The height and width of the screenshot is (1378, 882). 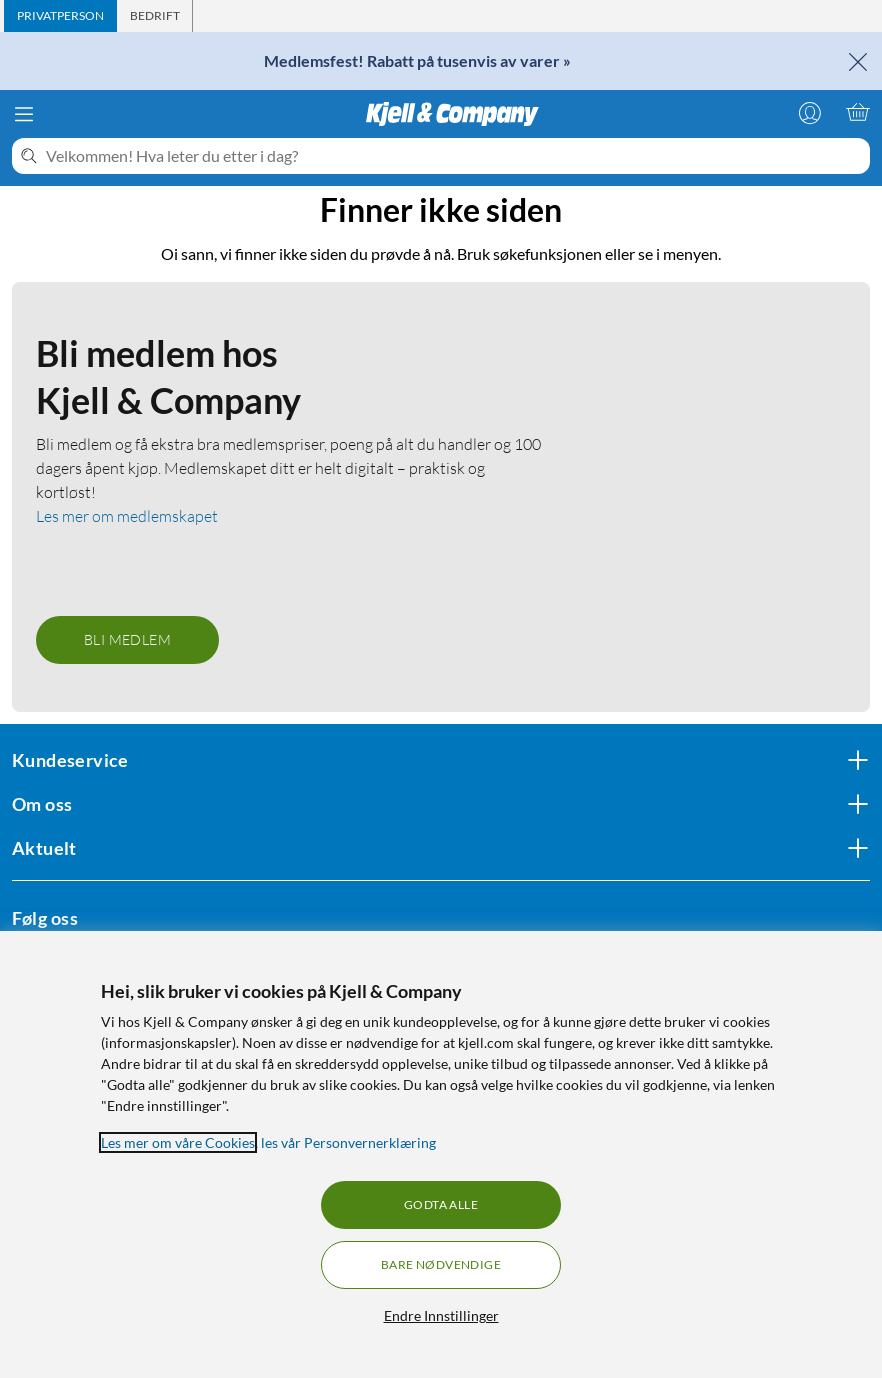 What do you see at coordinates (60, 16) in the screenshot?
I see `[tab]` at bounding box center [60, 16].